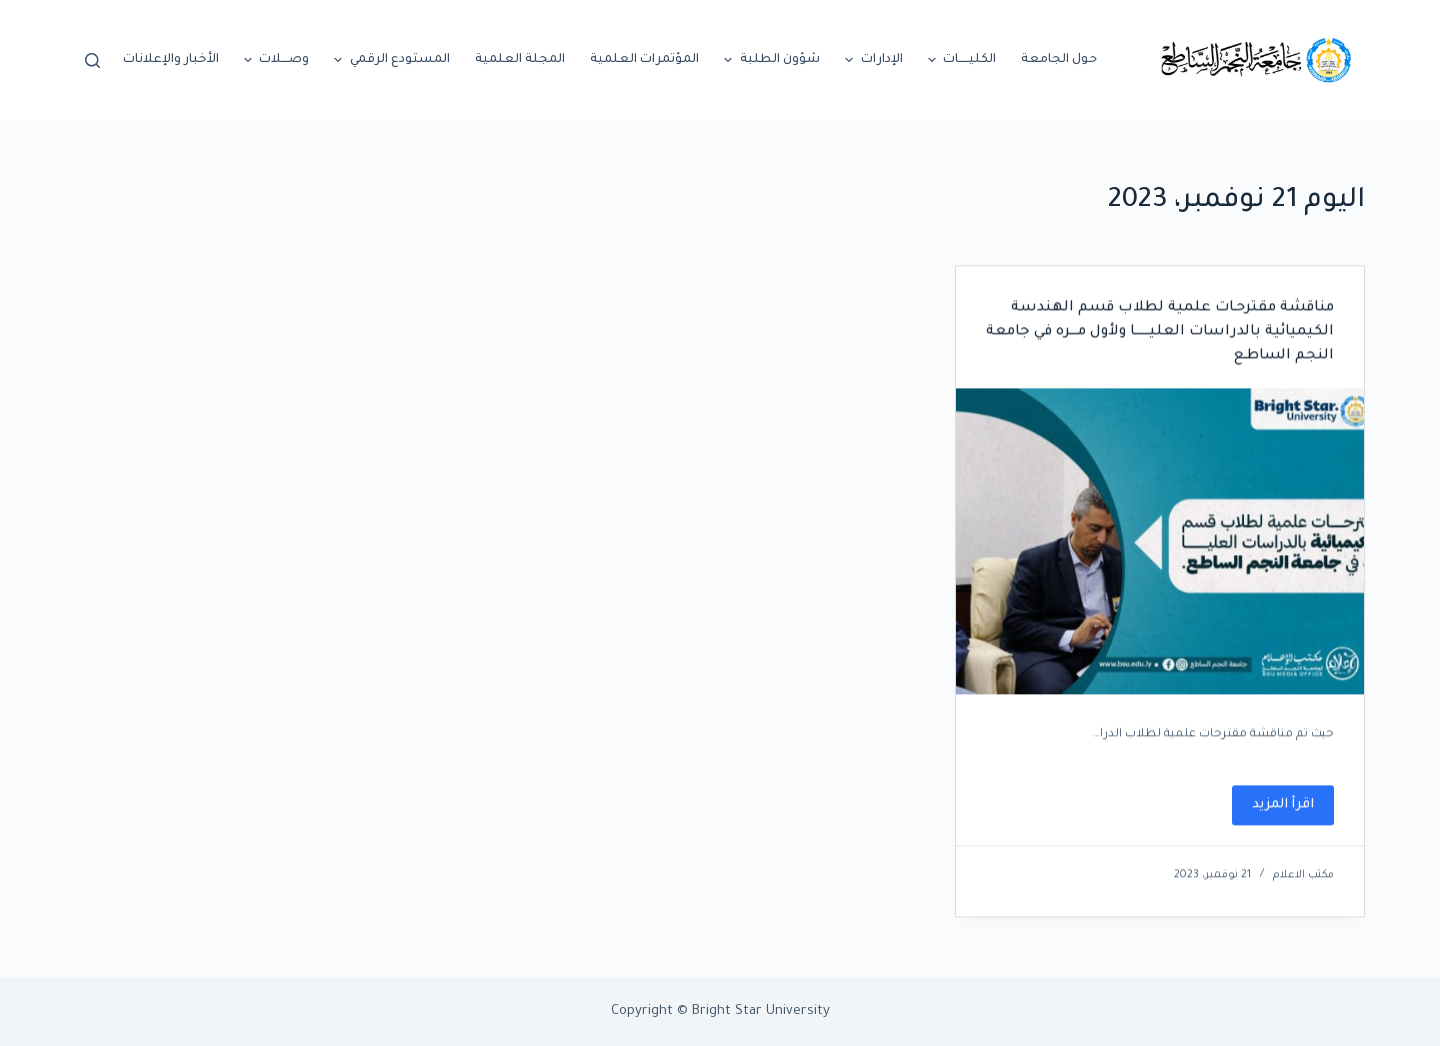 The image size is (1440, 1046). I want to click on وصــــلات [menuitem], so click(274, 60).